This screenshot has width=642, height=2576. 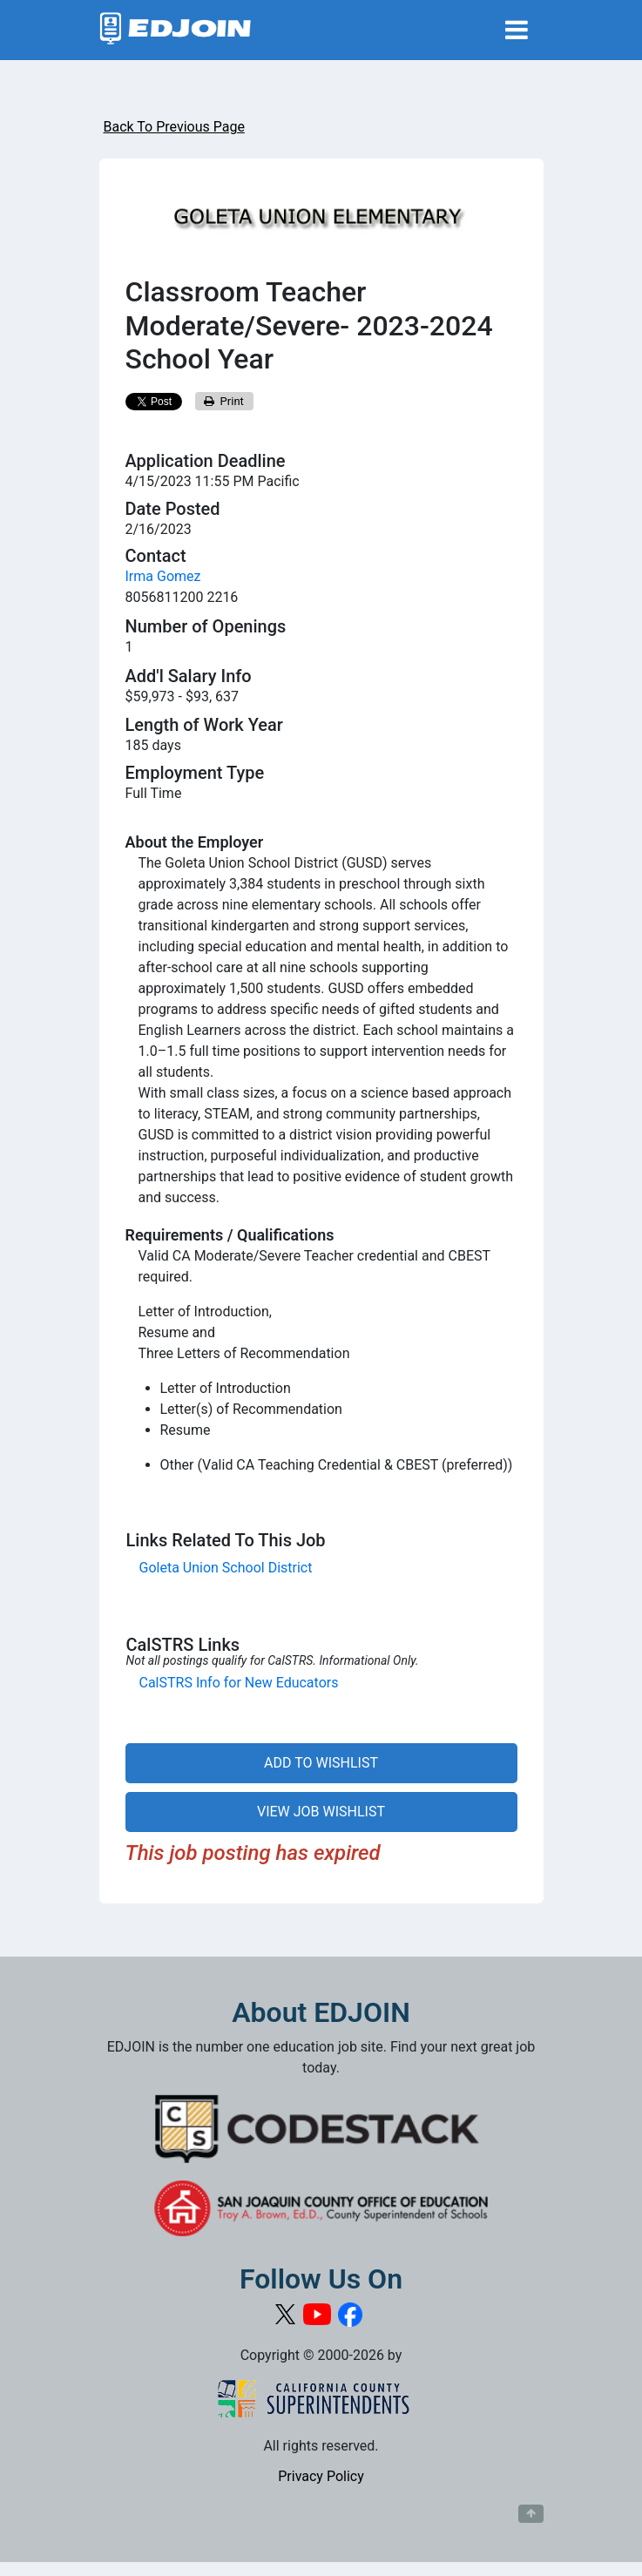 What do you see at coordinates (321, 2476) in the screenshot?
I see `Privacy Policy` at bounding box center [321, 2476].